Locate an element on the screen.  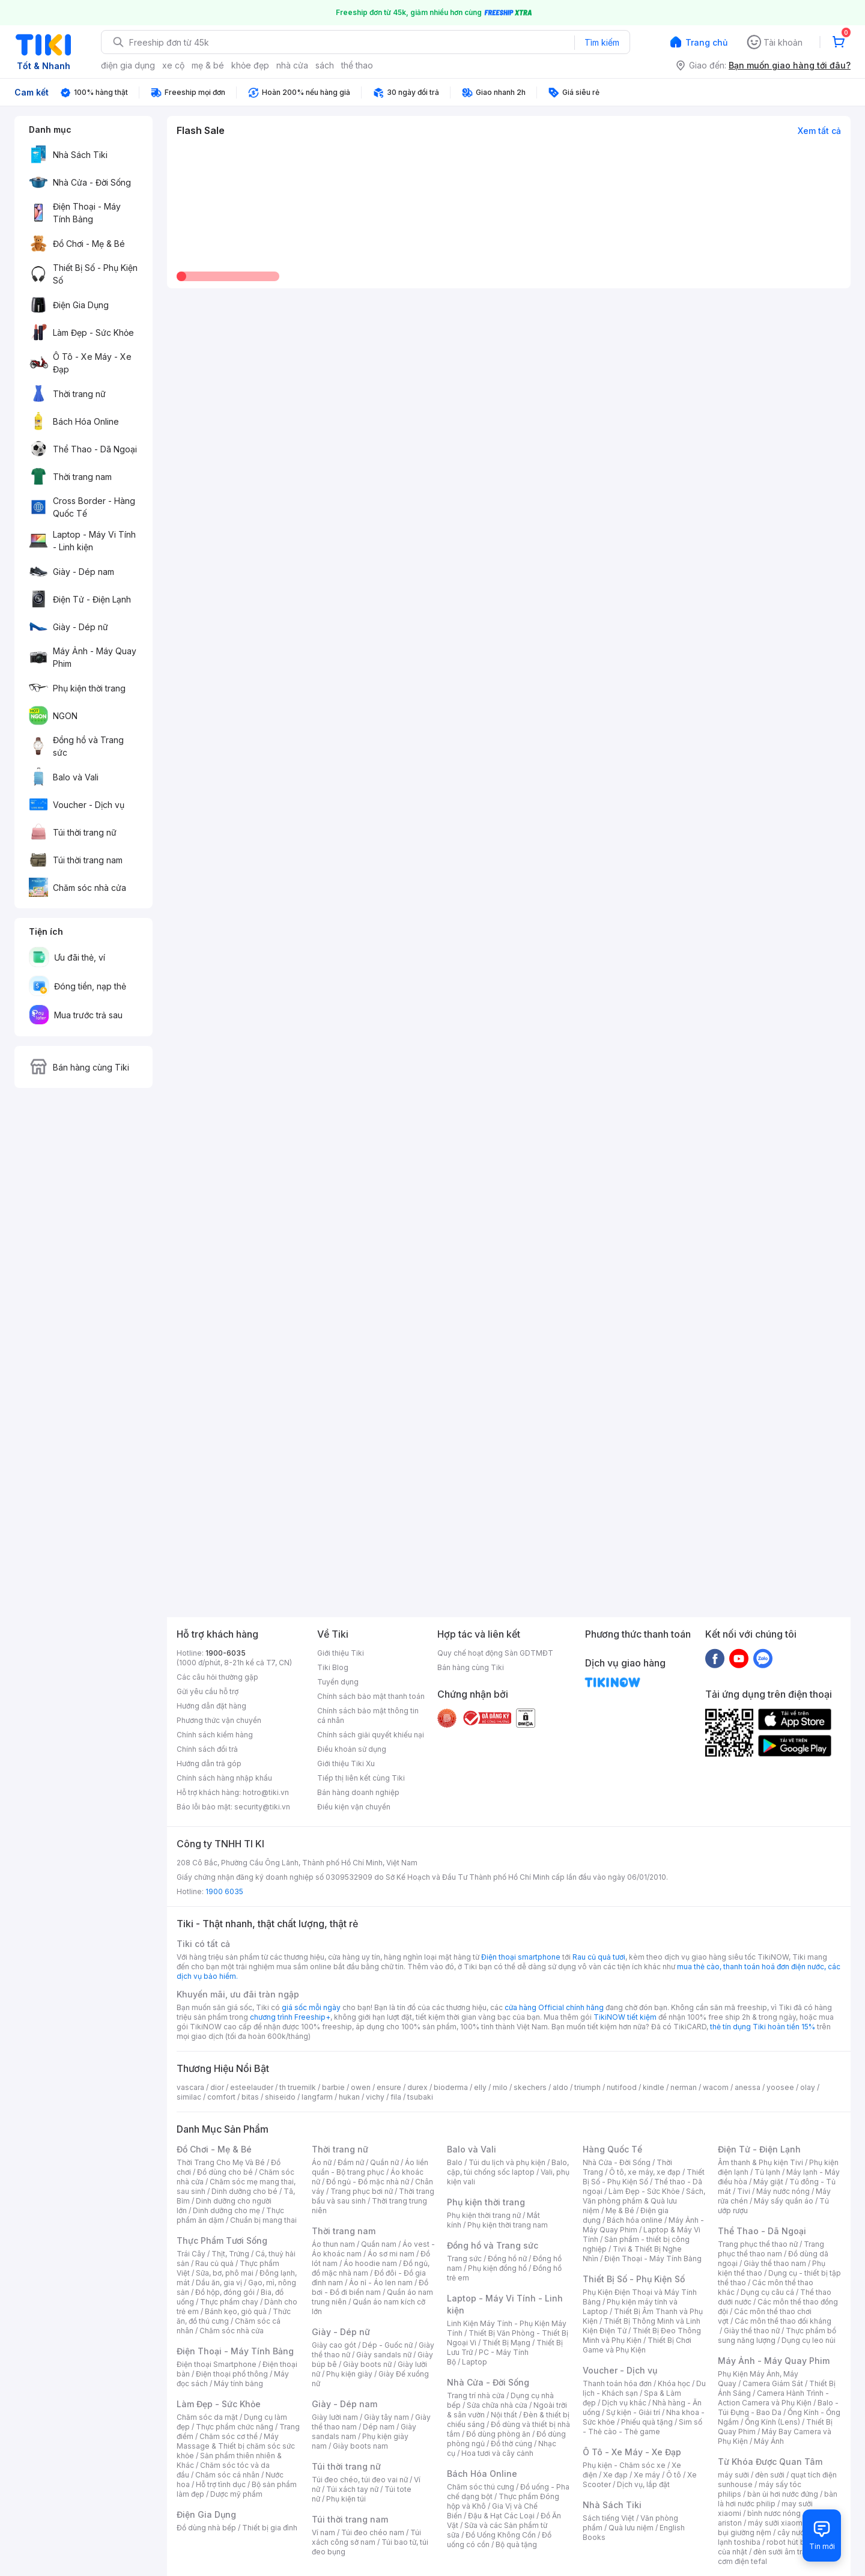
Chính sách kiểm hàng is located at coordinates (215, 1734).